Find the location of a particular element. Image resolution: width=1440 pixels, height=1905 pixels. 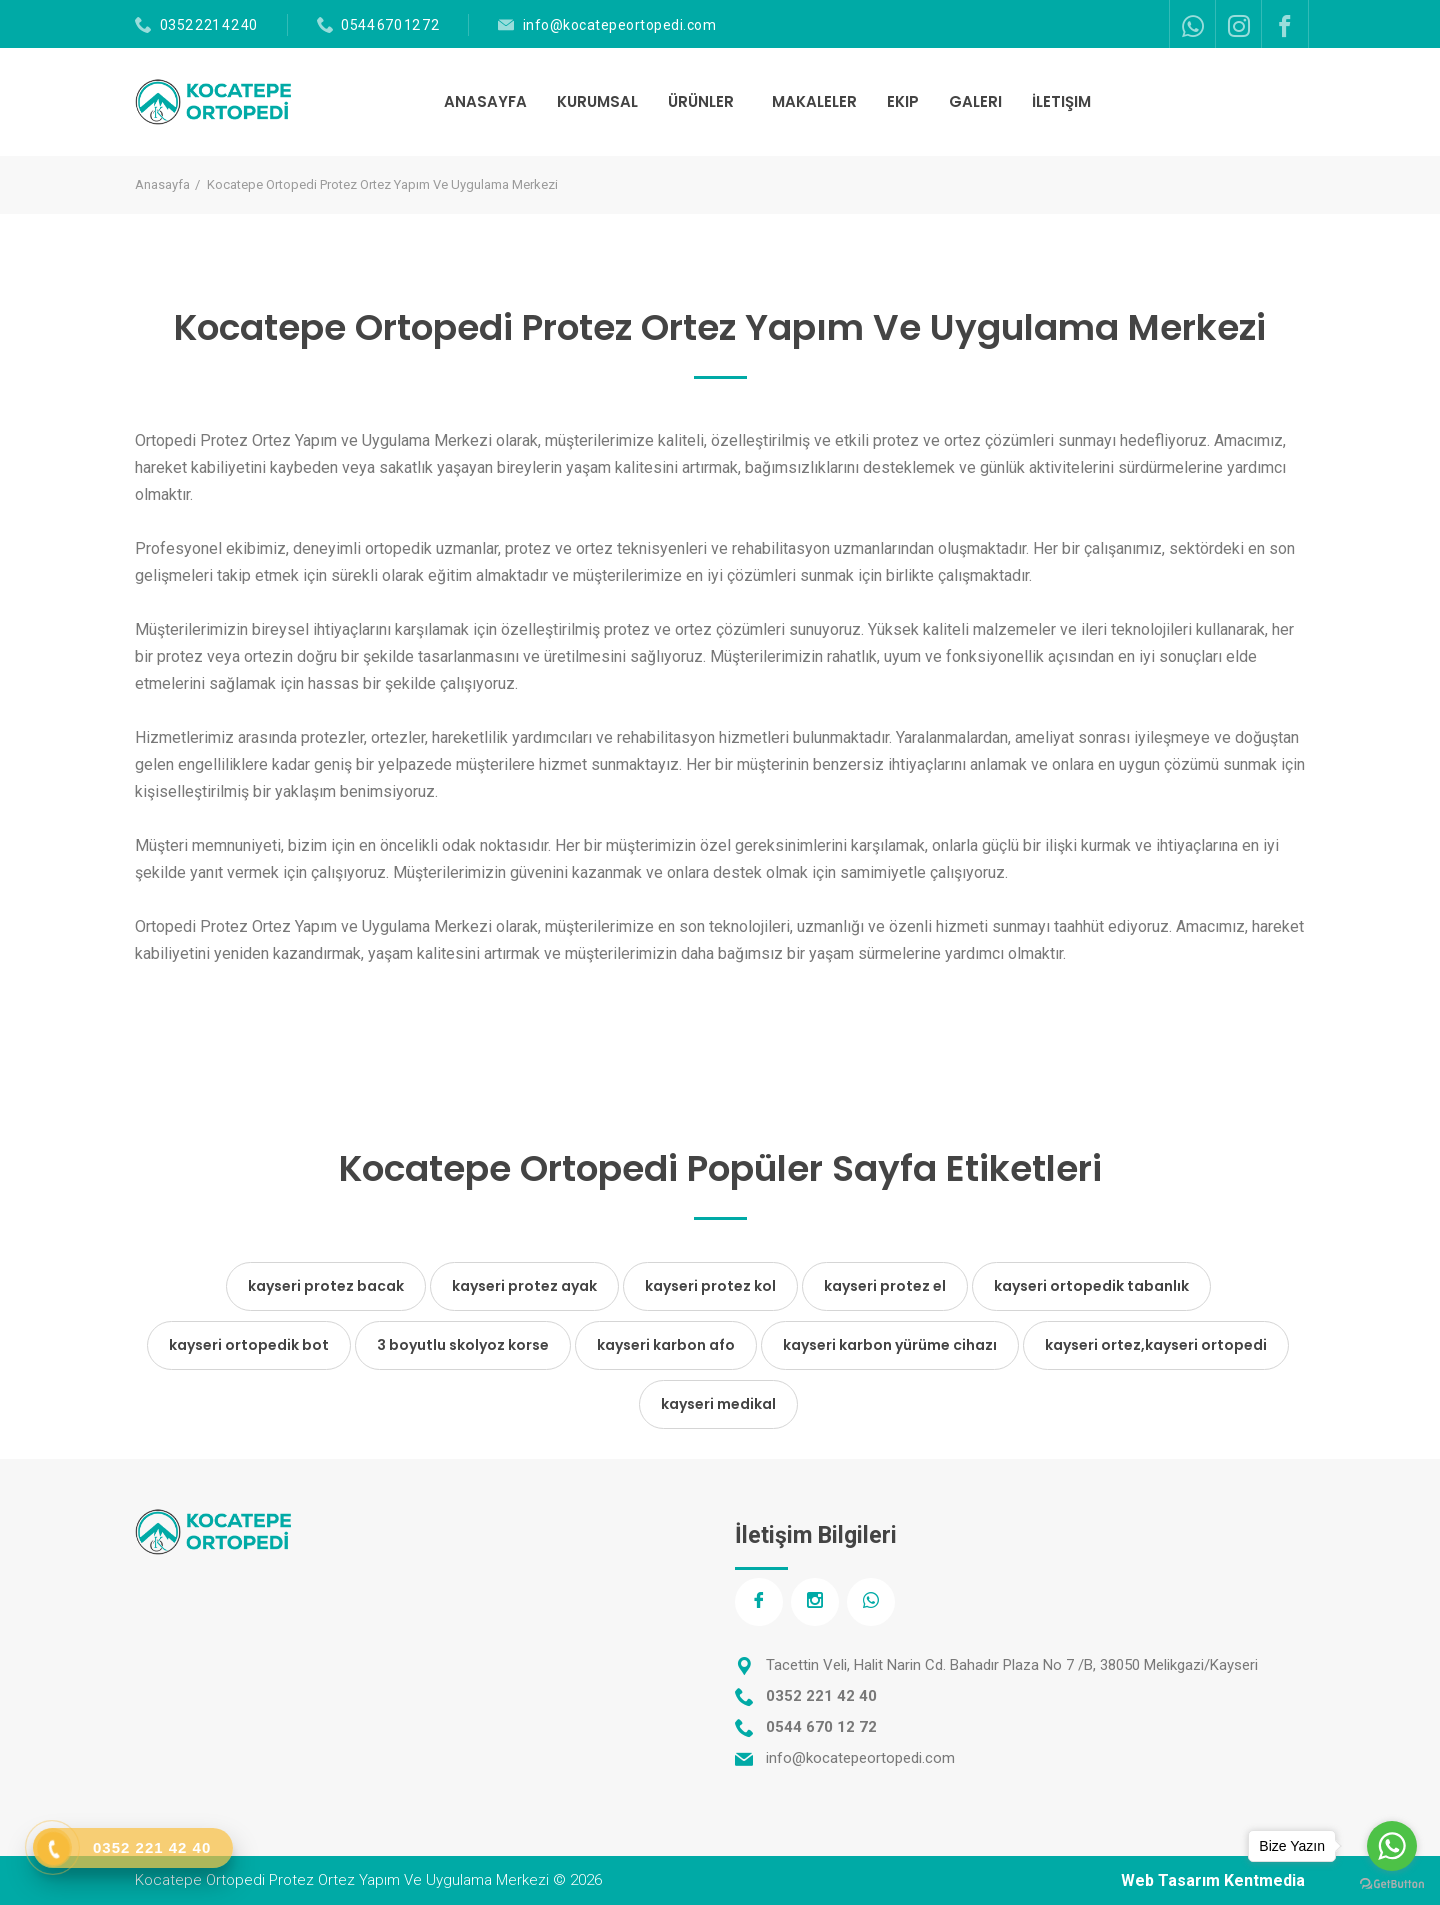

kayseri ortez,kayseri ortopedi is located at coordinates (1156, 1345).